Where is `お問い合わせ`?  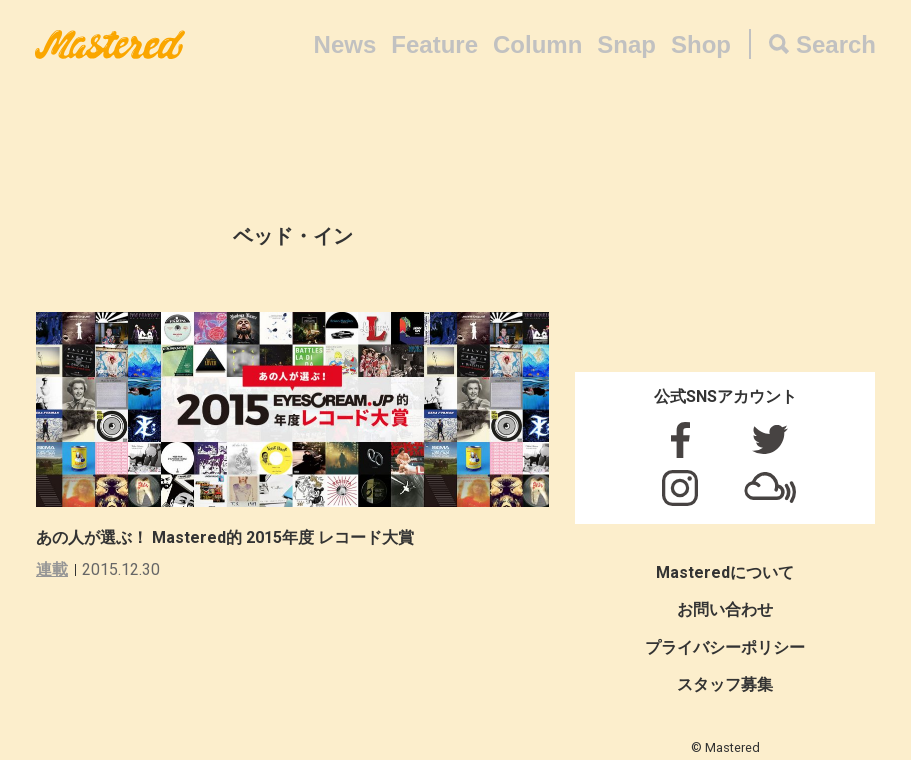 お問い合わせ is located at coordinates (725, 609).